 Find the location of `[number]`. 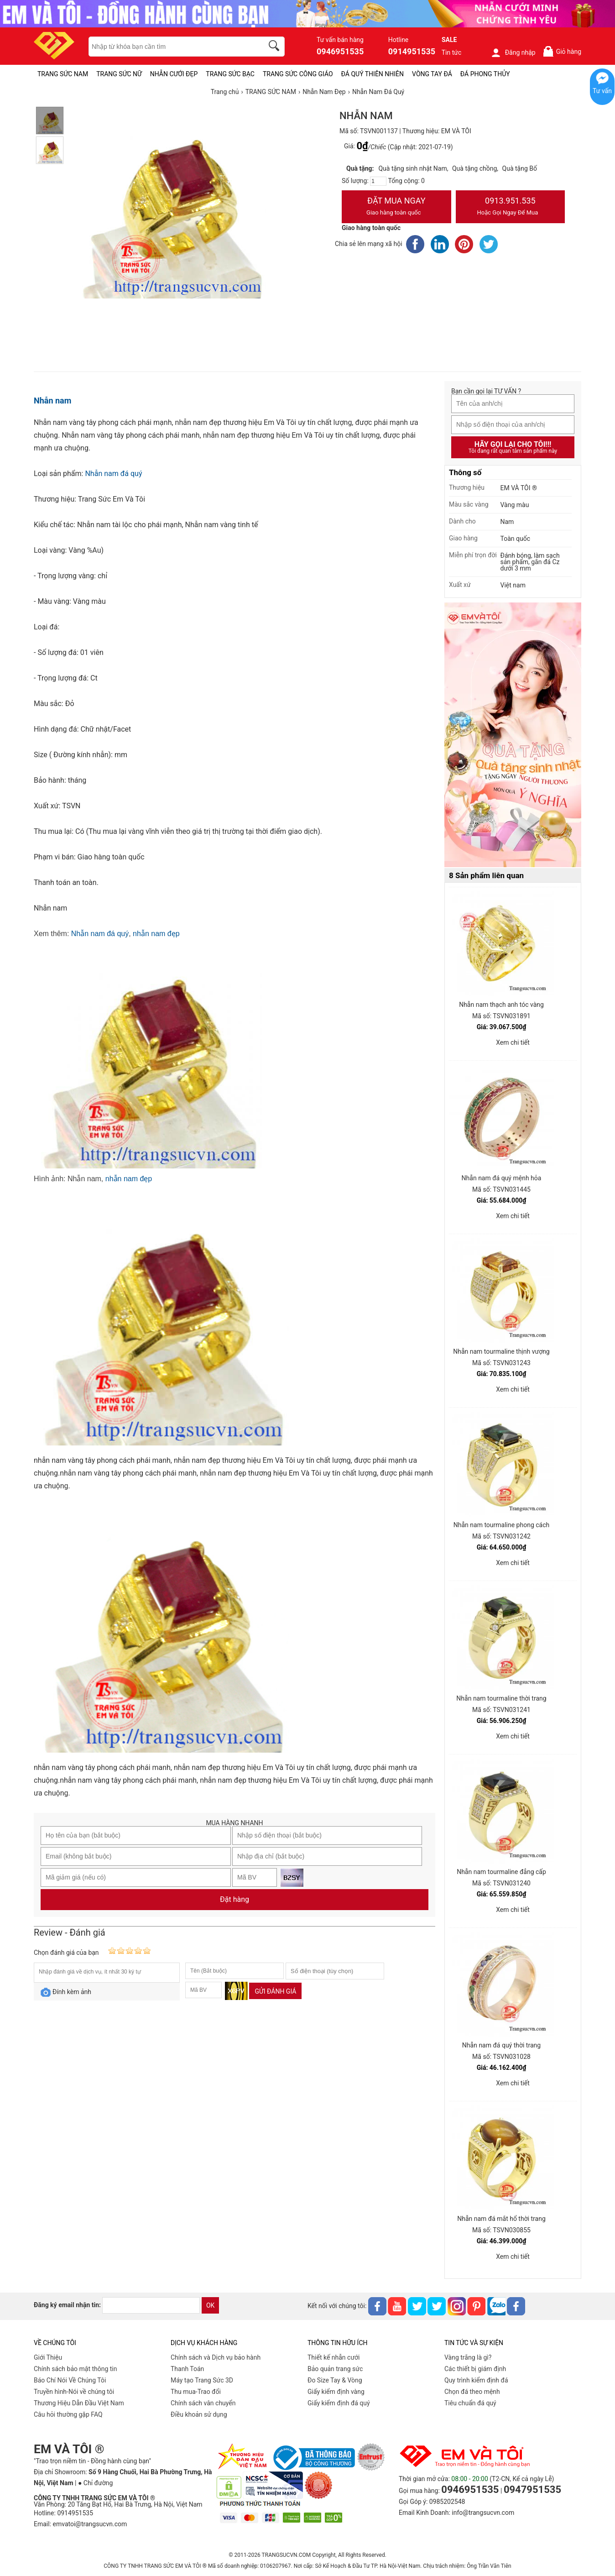

[number] is located at coordinates (378, 181).